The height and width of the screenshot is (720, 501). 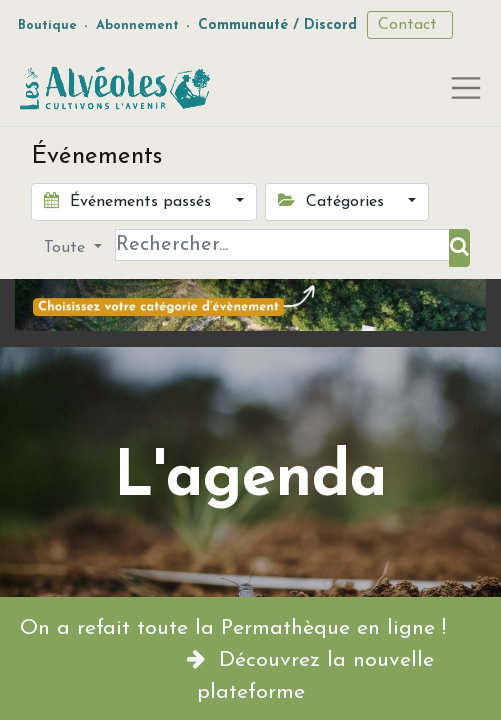 I want to click on Abonnement, so click(x=137, y=25).